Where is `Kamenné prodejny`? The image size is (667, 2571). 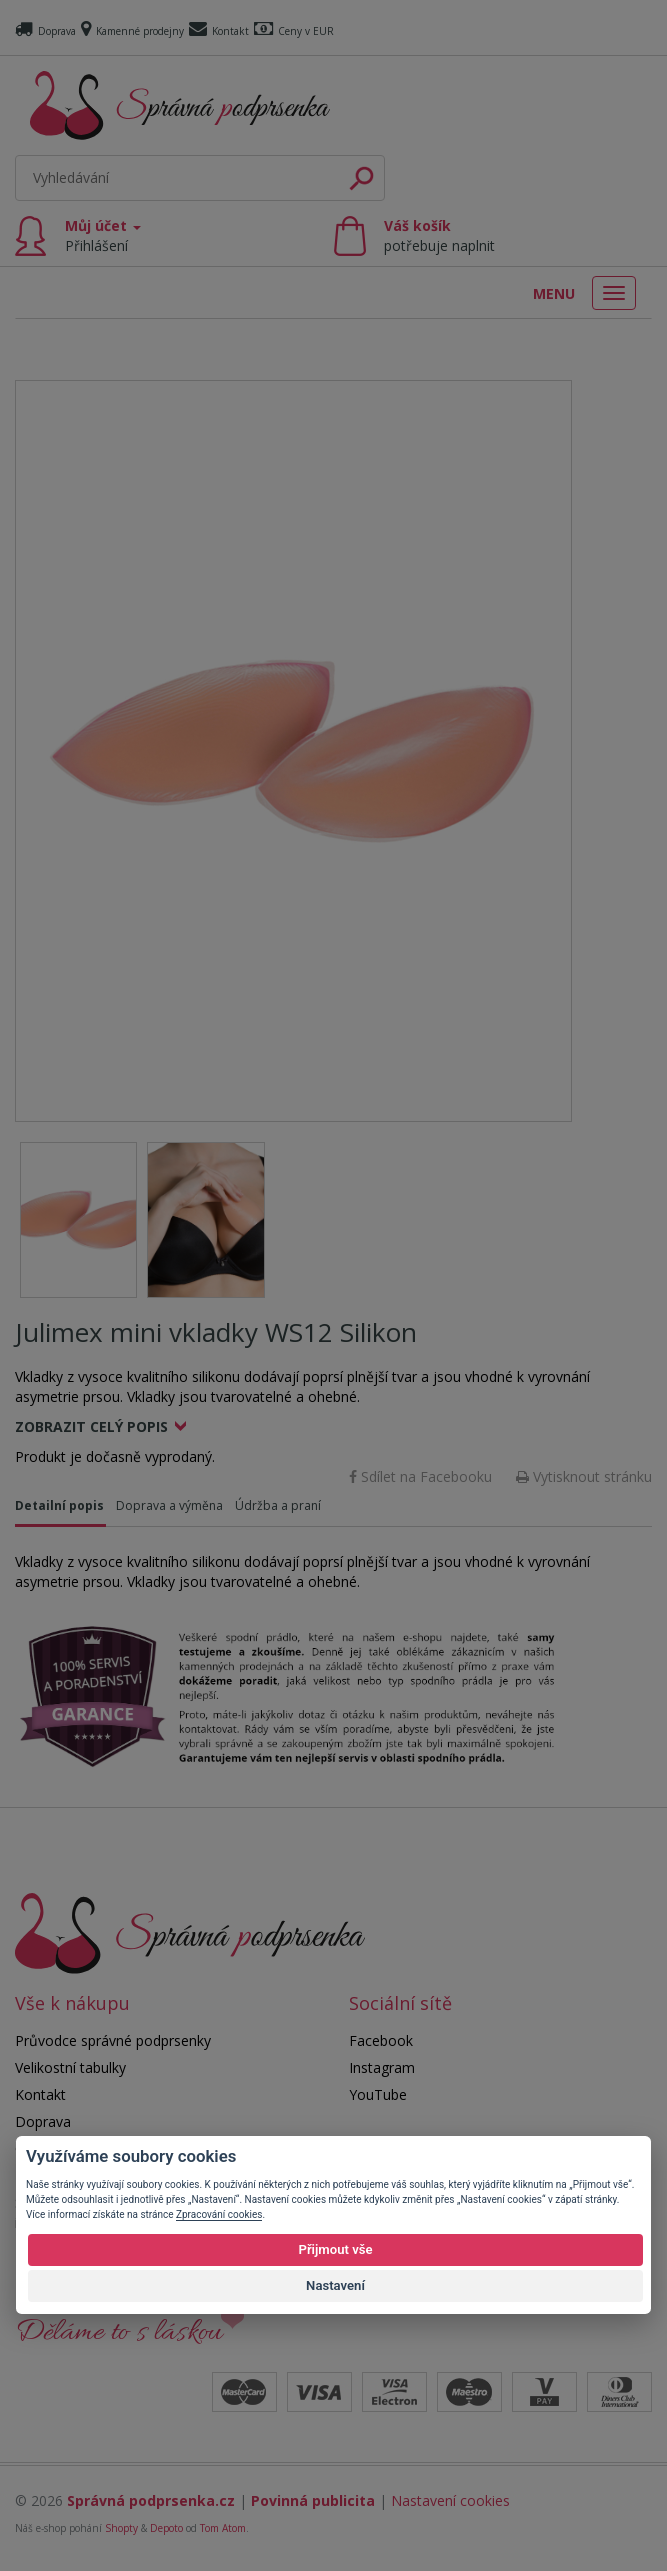
Kamenné prodejny is located at coordinates (132, 31).